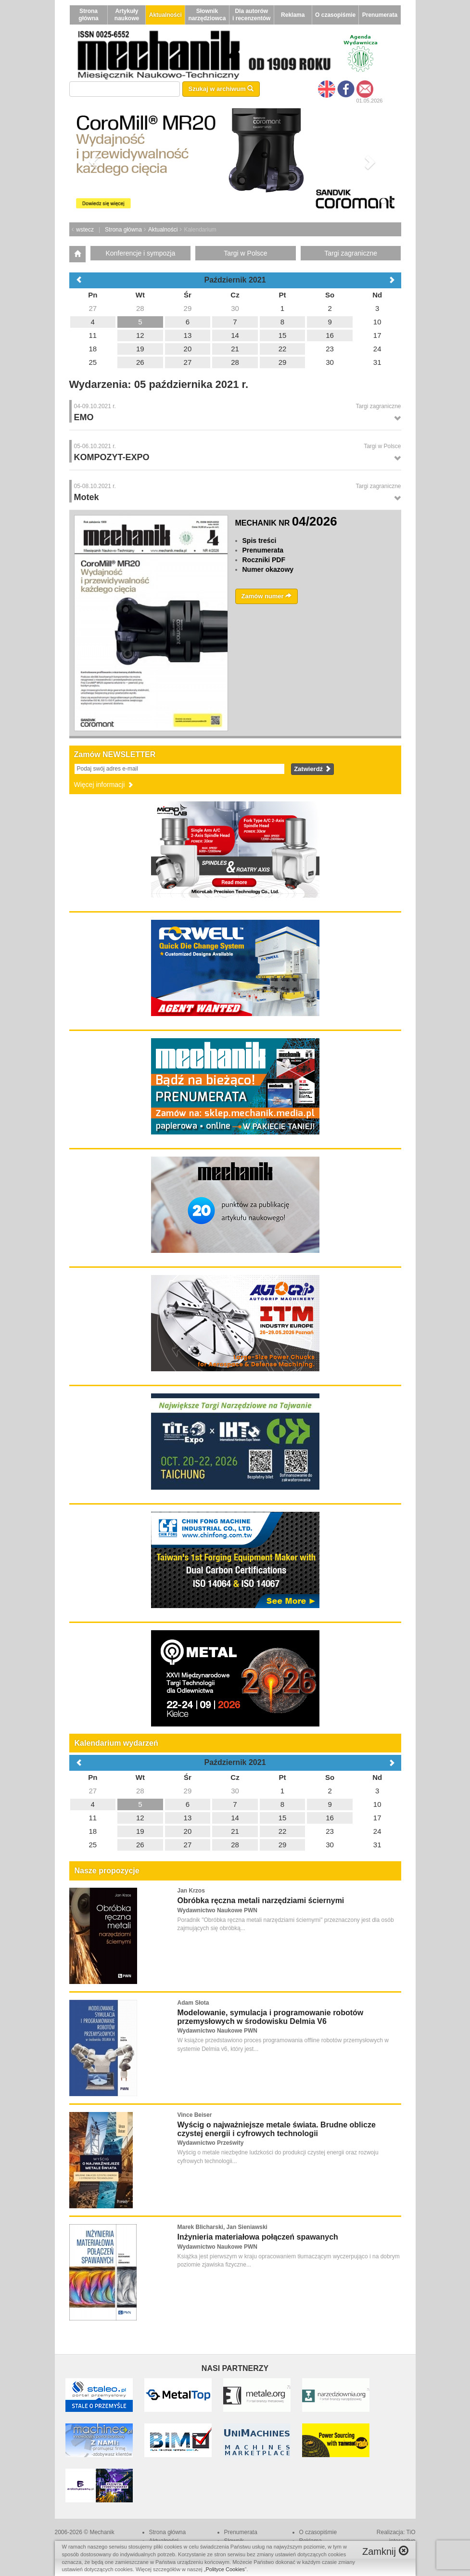  Describe the element at coordinates (379, 15) in the screenshot. I see `Prenumerata` at that location.